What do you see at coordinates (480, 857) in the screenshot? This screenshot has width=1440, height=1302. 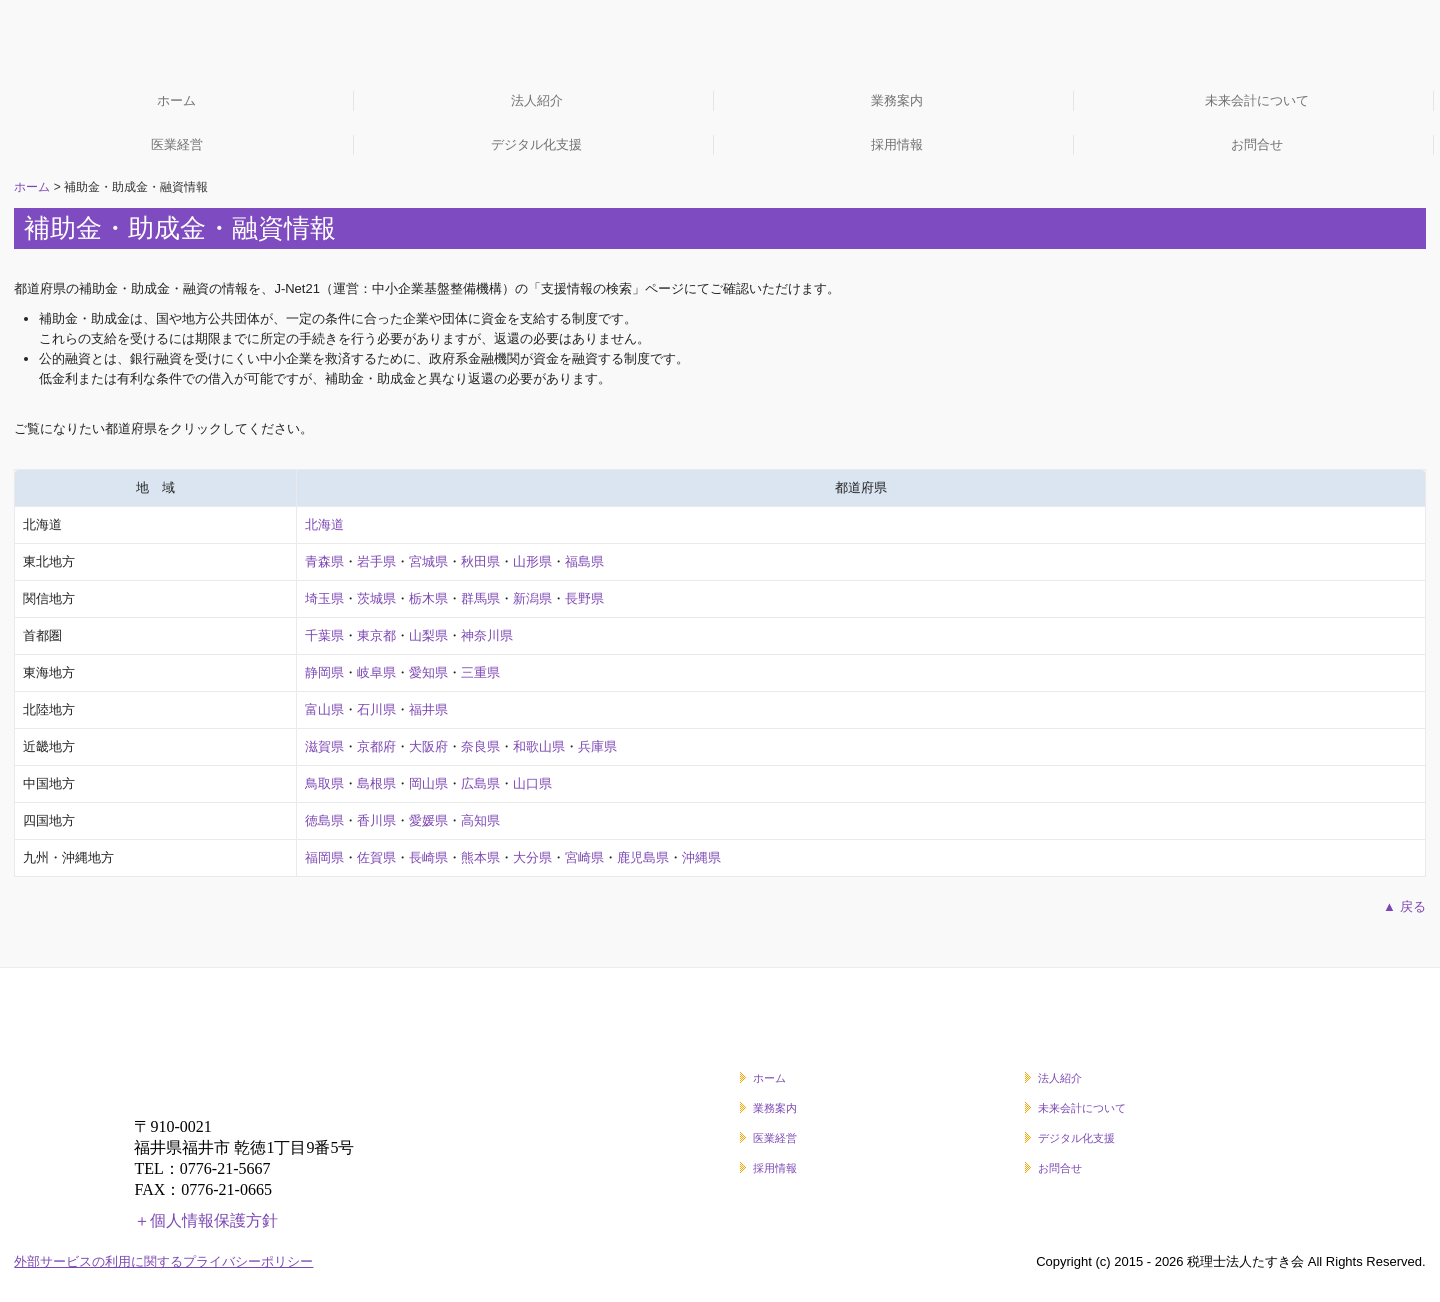 I see `熊本県` at bounding box center [480, 857].